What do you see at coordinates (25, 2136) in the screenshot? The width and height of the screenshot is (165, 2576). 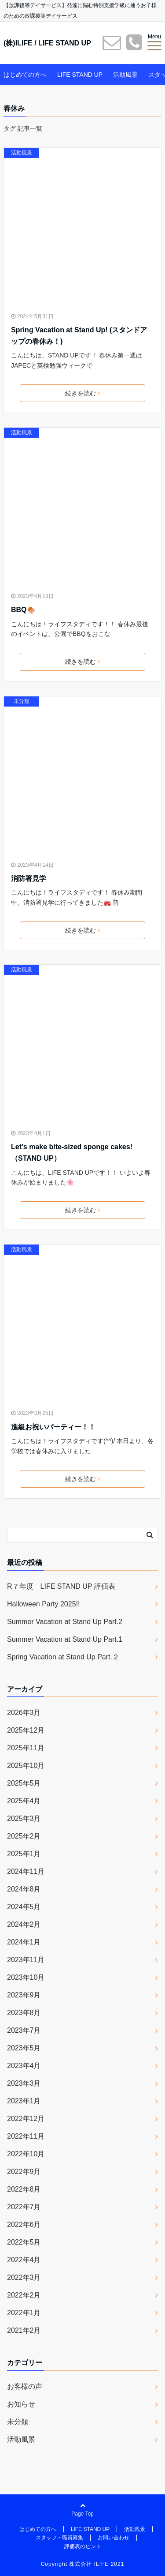 I see `2022年11月` at bounding box center [25, 2136].